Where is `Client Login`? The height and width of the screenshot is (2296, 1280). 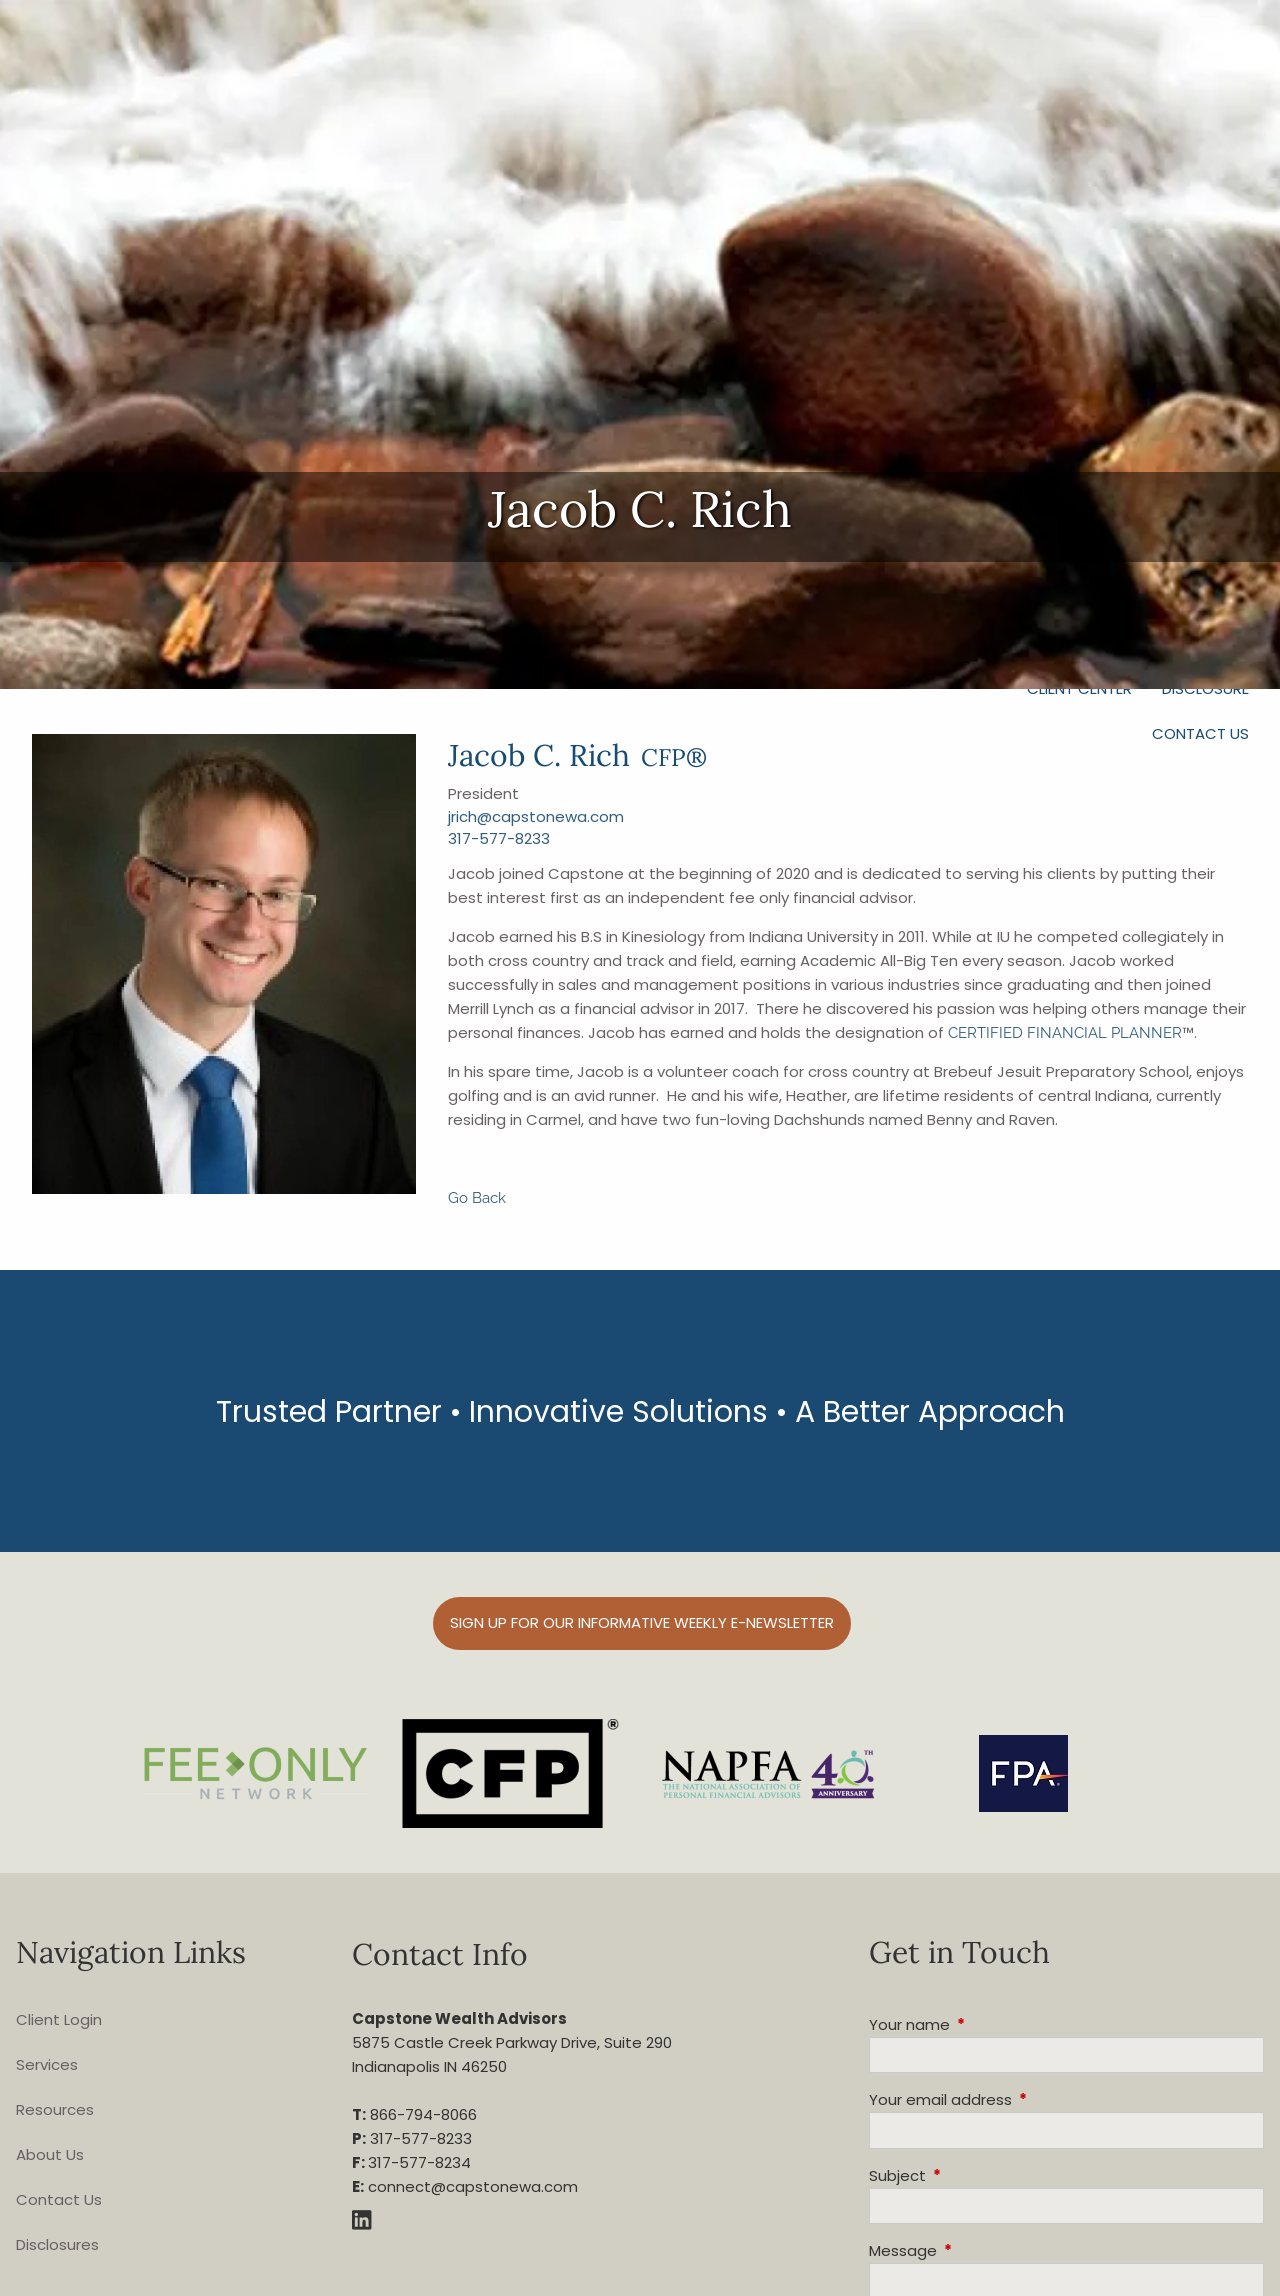 Client Login is located at coordinates (59, 2019).